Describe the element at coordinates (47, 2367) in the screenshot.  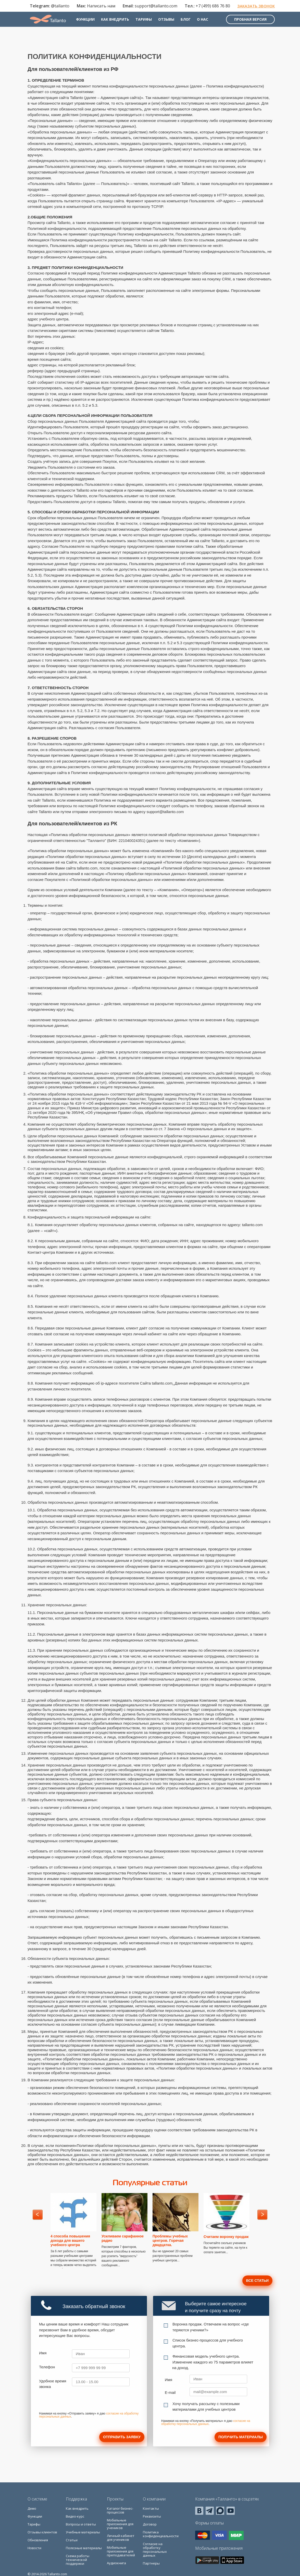
I see `Телефон` at that location.